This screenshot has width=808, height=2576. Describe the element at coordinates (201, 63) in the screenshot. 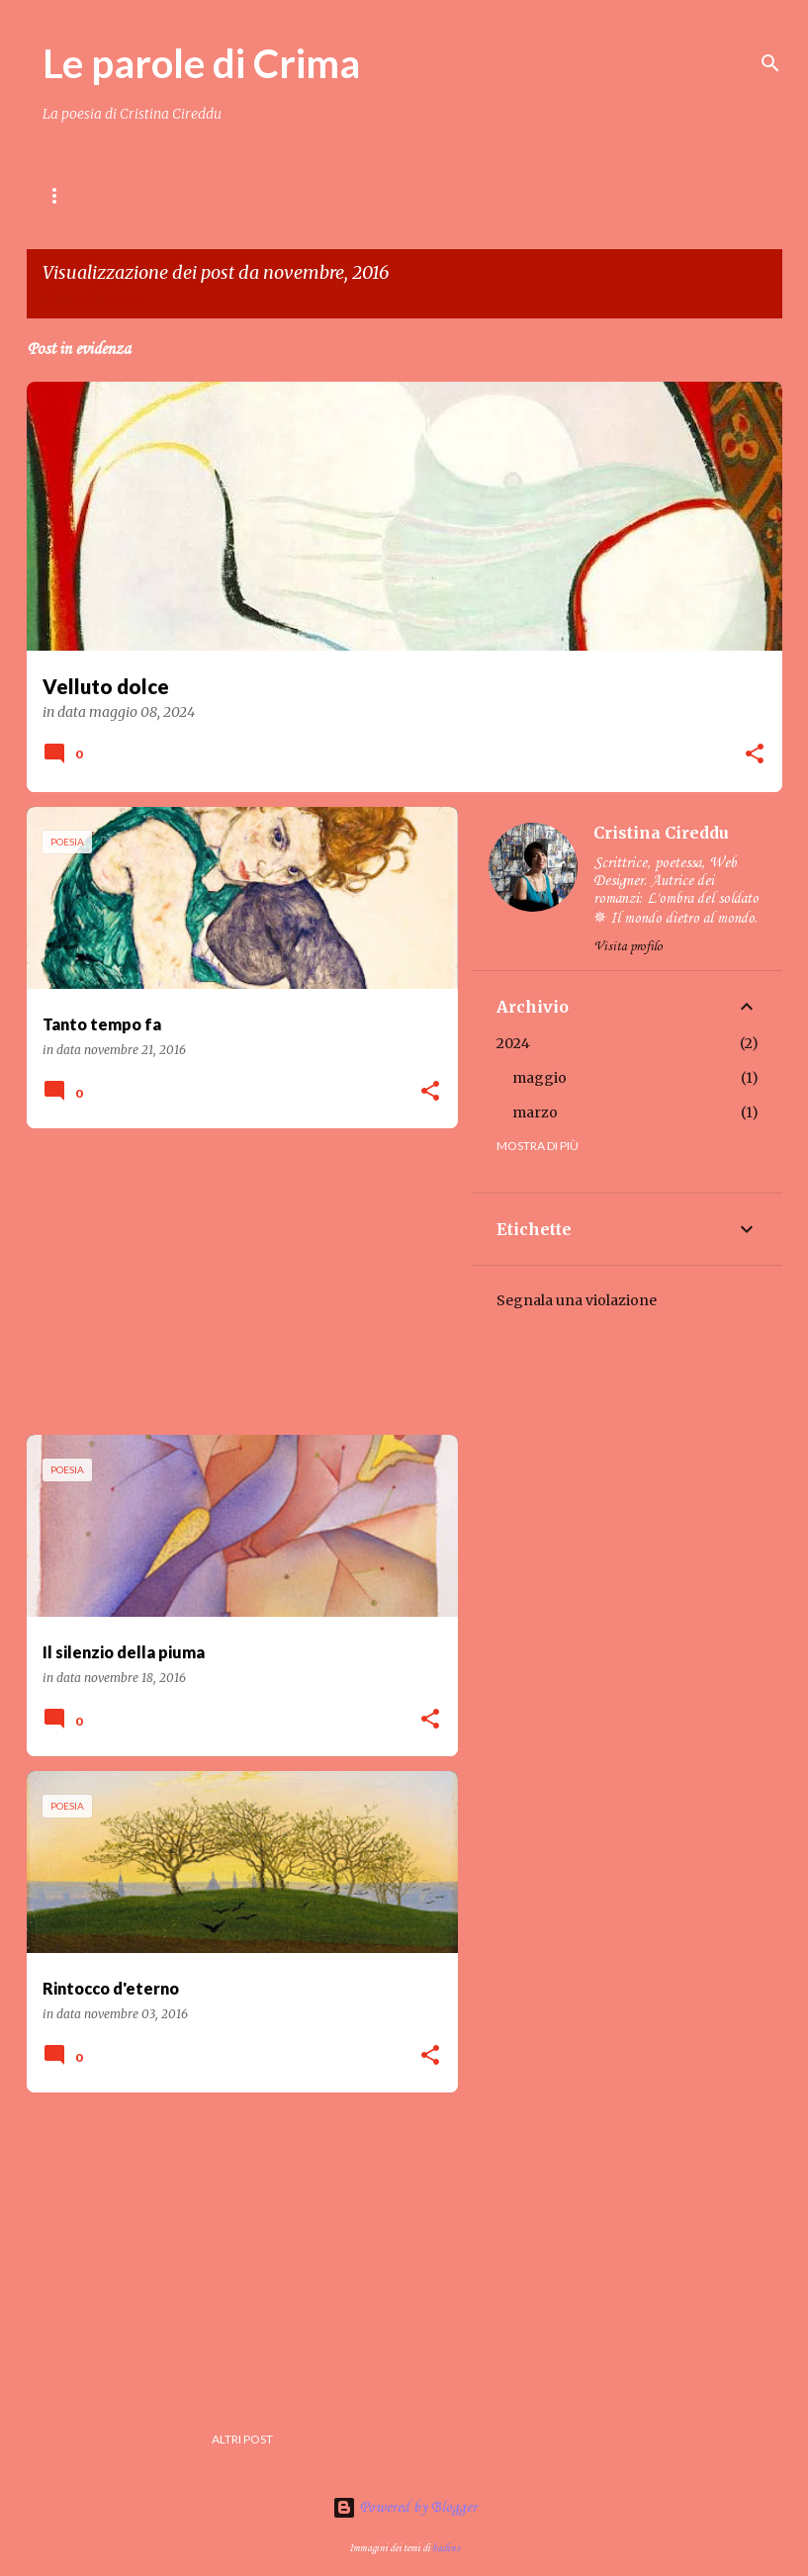

I see `Le parole di Crima` at that location.